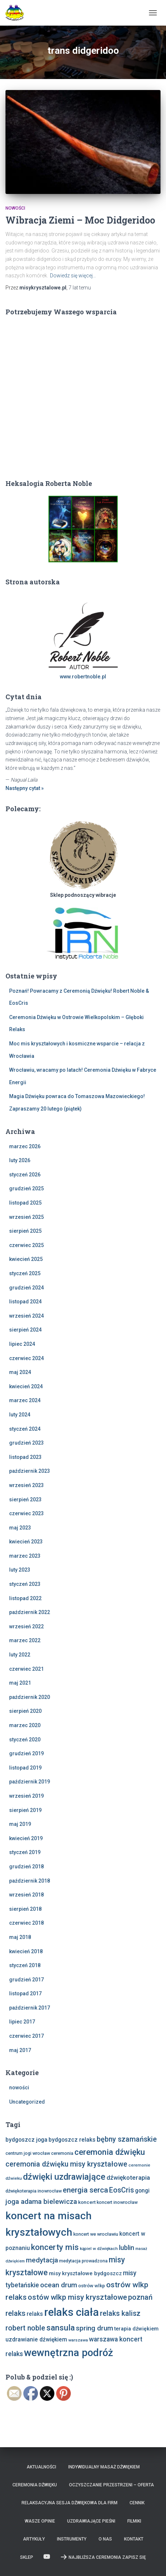 This screenshot has height=2576, width=166. Describe the element at coordinates (72, 2139) in the screenshot. I see `bydgoszcz relaks [bydgoszcz relaks (11 elementów)]` at that location.